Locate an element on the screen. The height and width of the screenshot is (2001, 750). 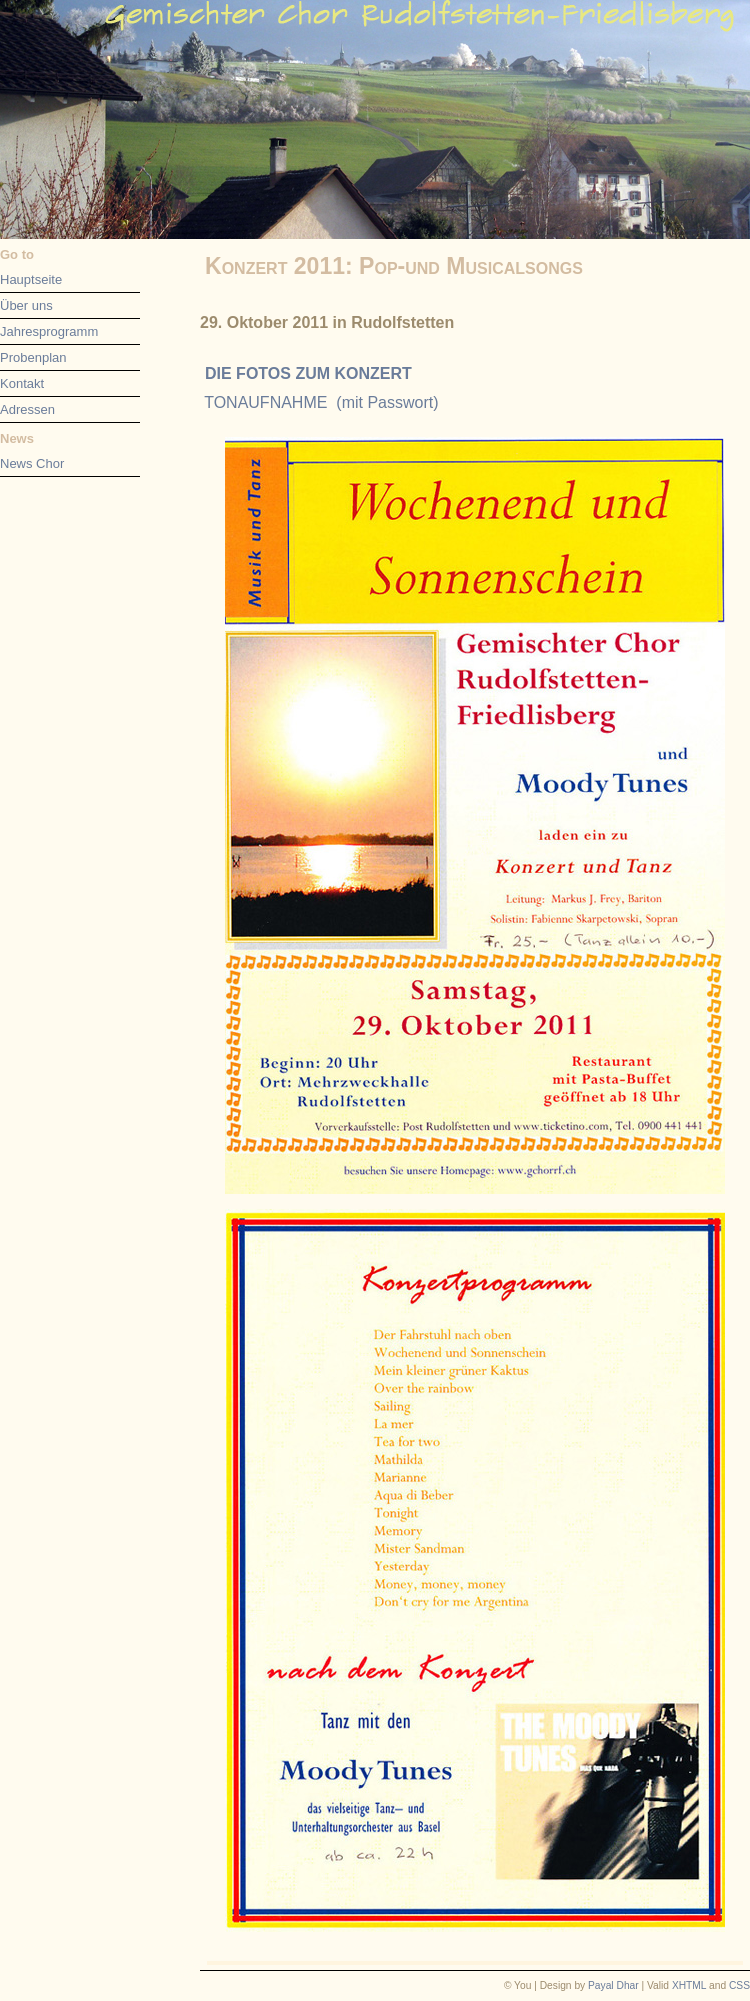
Payal Dhar is located at coordinates (613, 1985).